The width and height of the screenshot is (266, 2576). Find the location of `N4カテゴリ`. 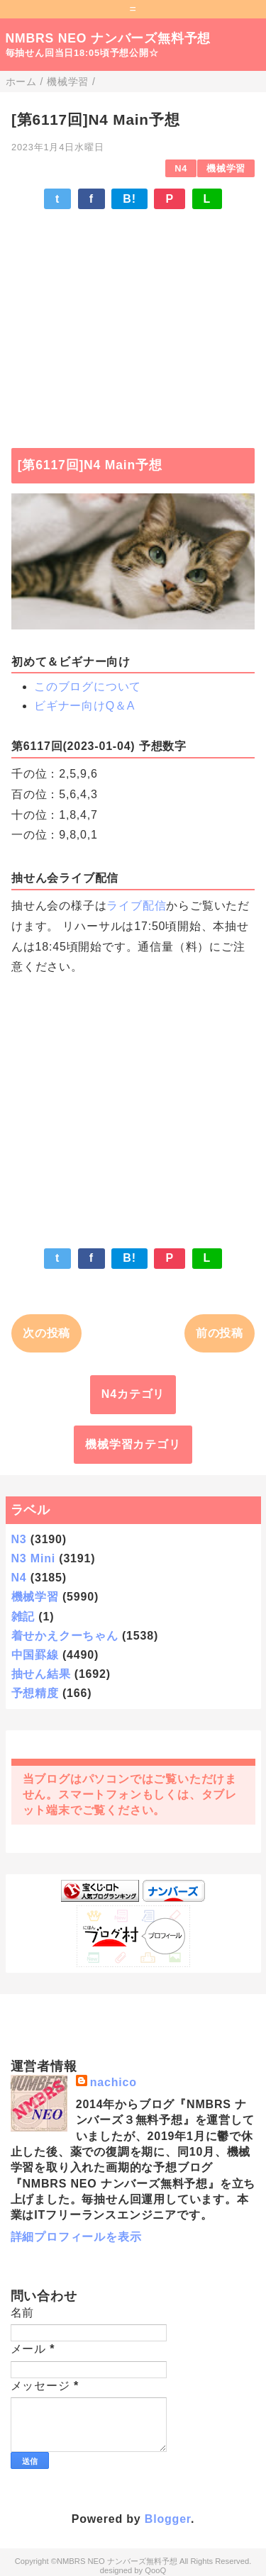

N4カテゴリ is located at coordinates (133, 1394).